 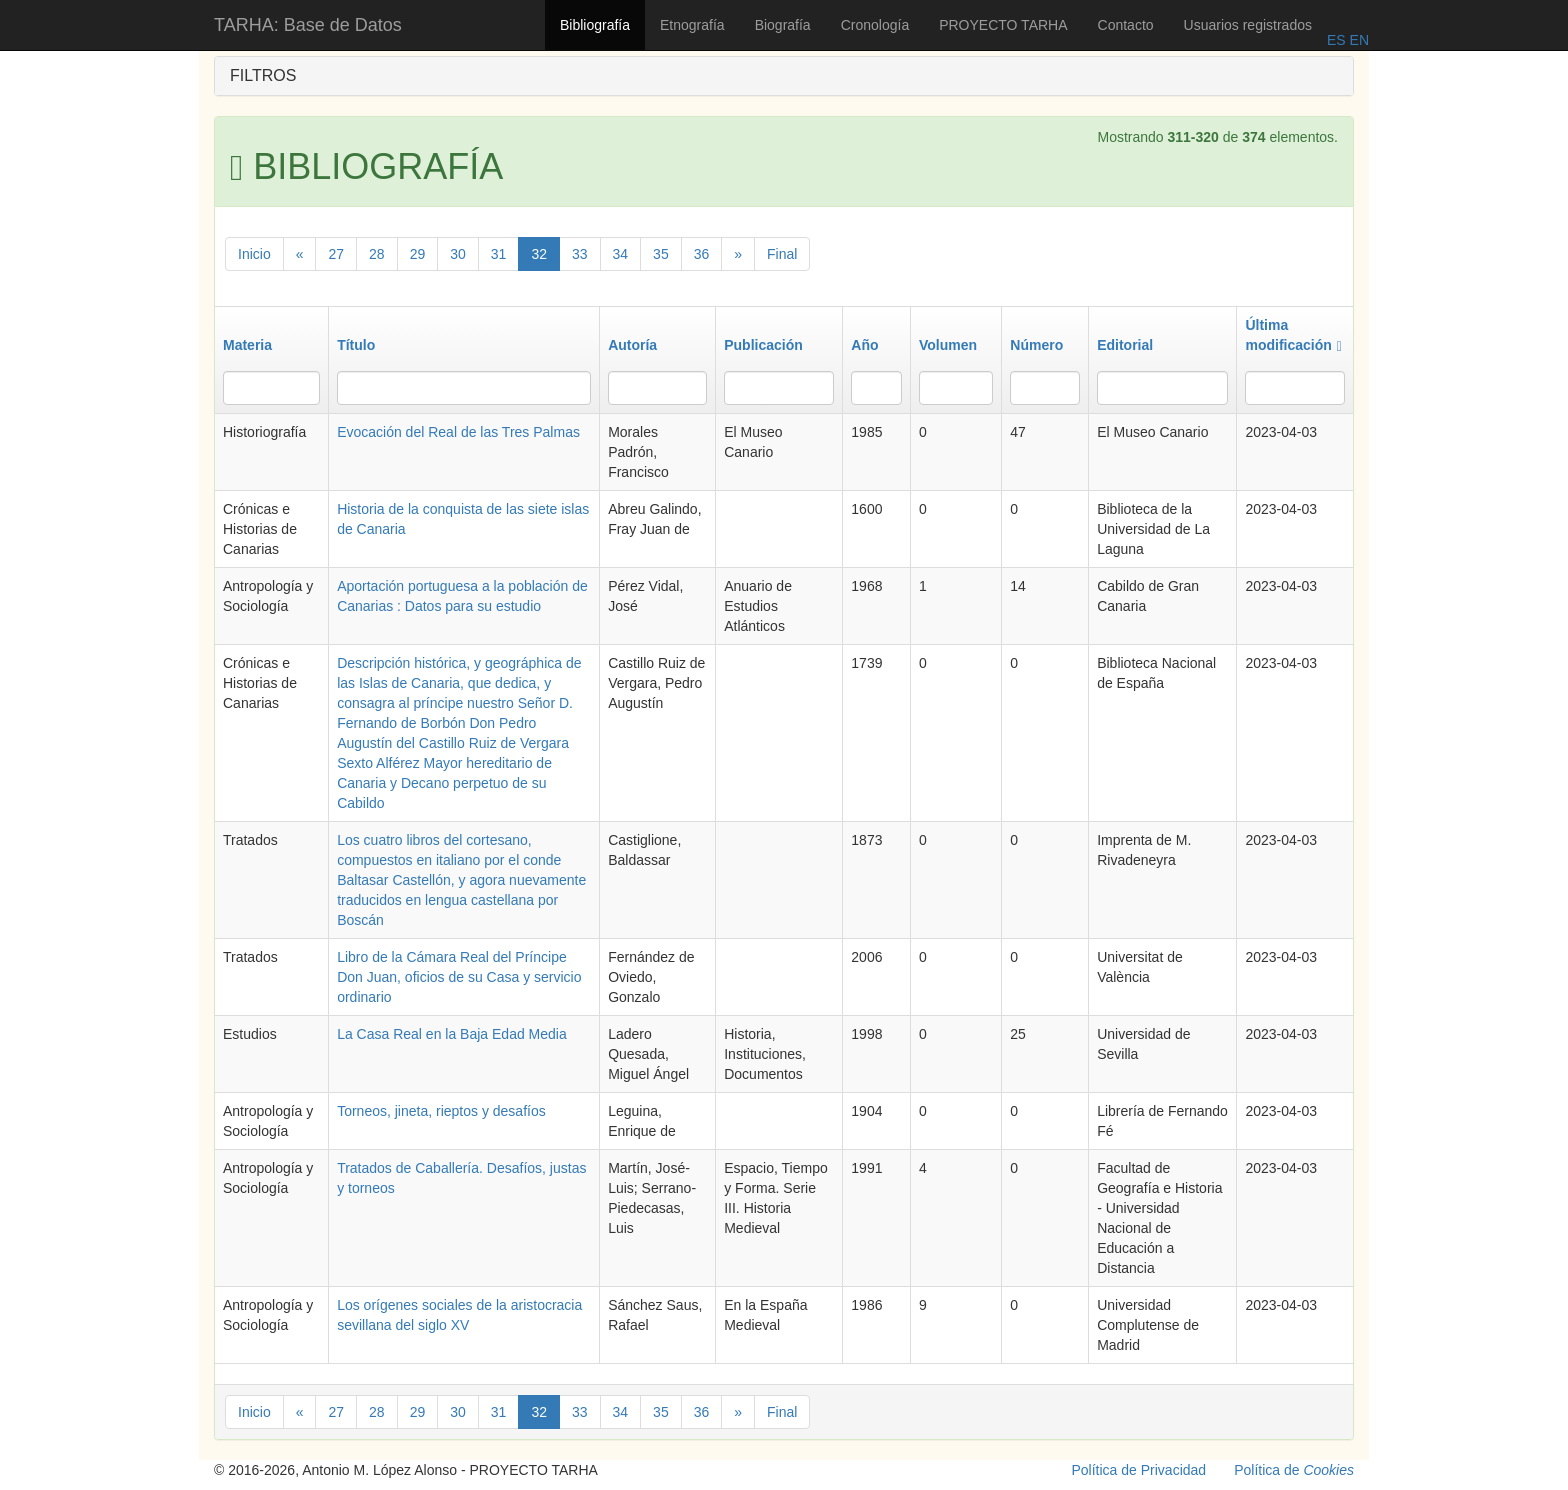 I want to click on 35, so click(x=661, y=254).